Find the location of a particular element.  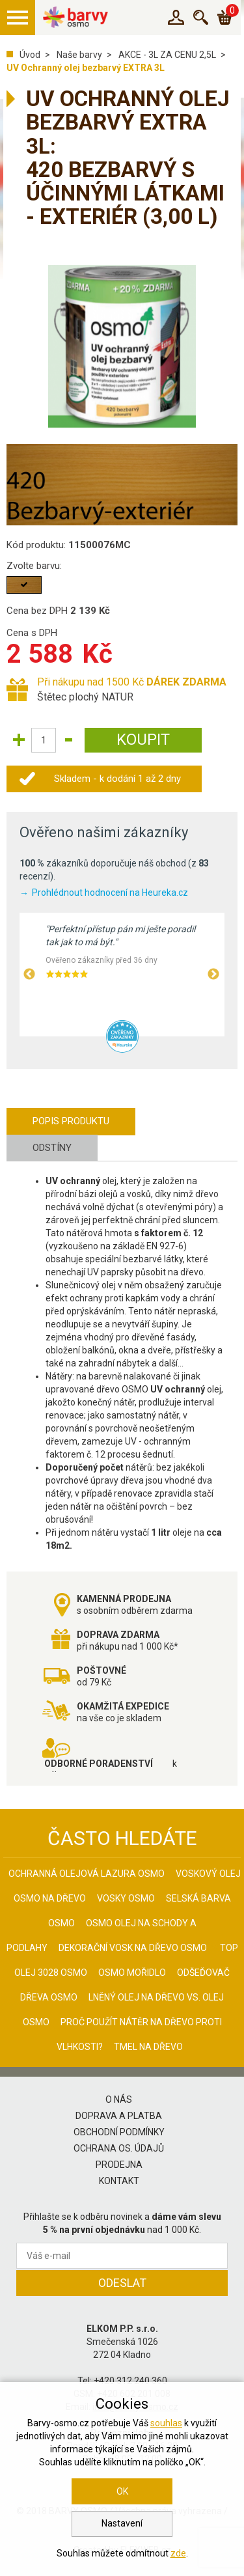

zde is located at coordinates (178, 2553).